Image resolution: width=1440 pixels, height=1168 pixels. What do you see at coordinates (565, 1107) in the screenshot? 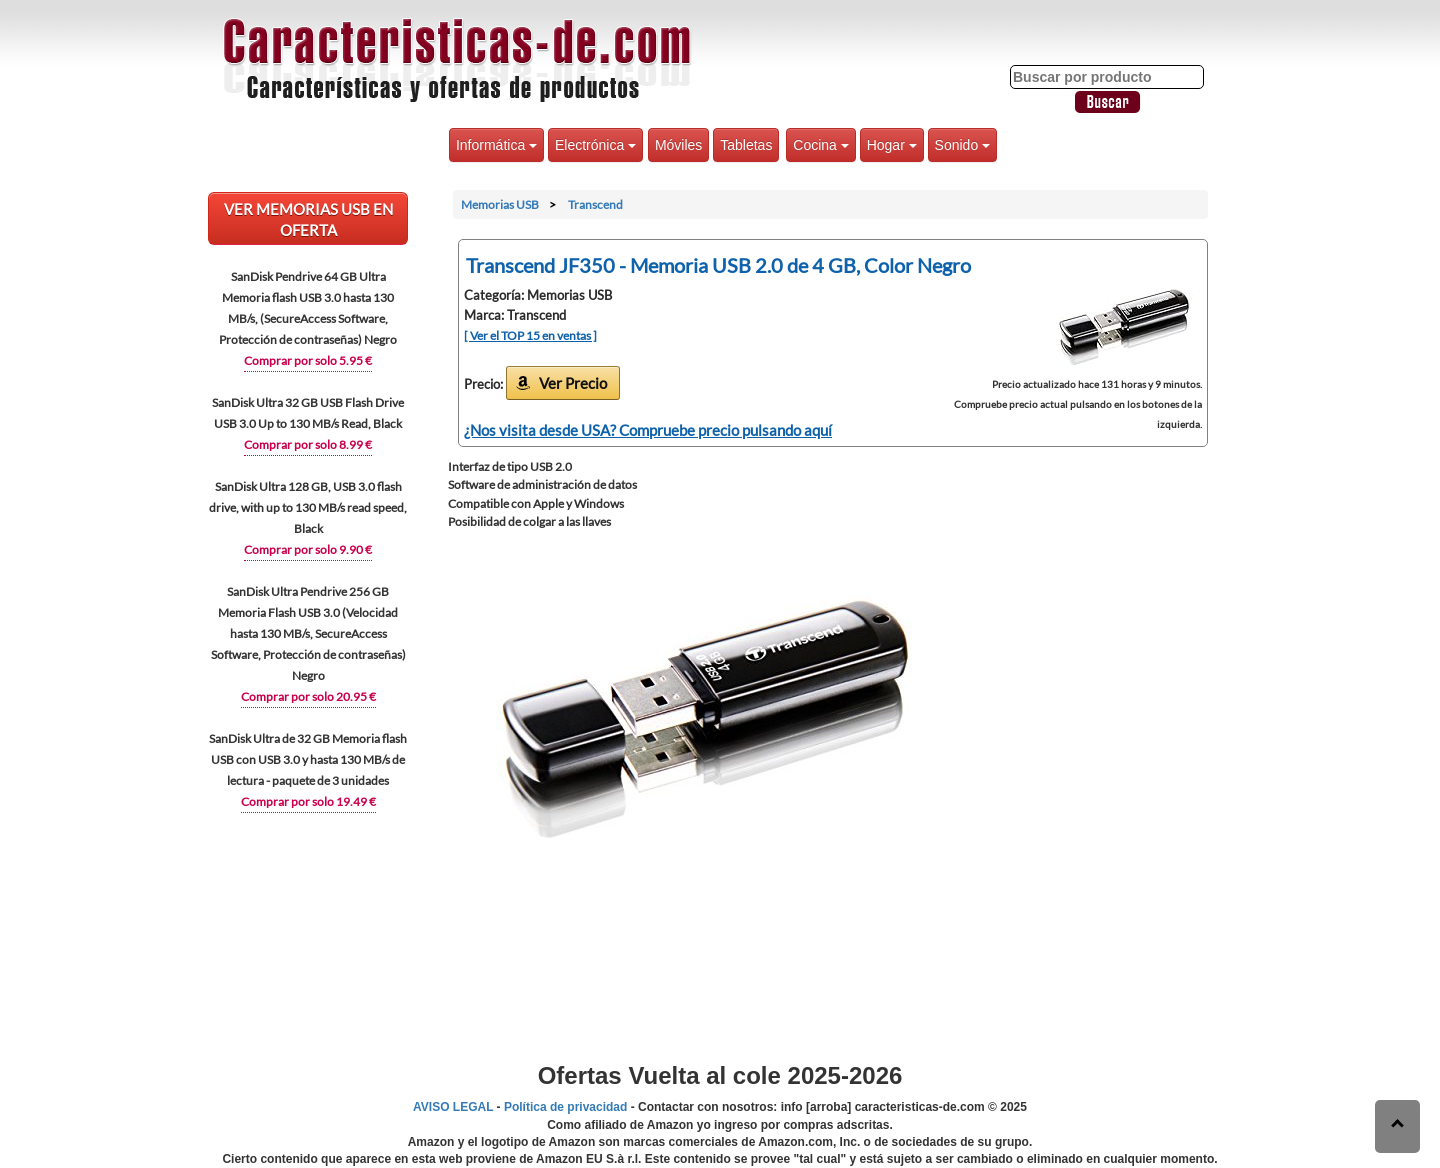
I see `Política de privacidad` at bounding box center [565, 1107].